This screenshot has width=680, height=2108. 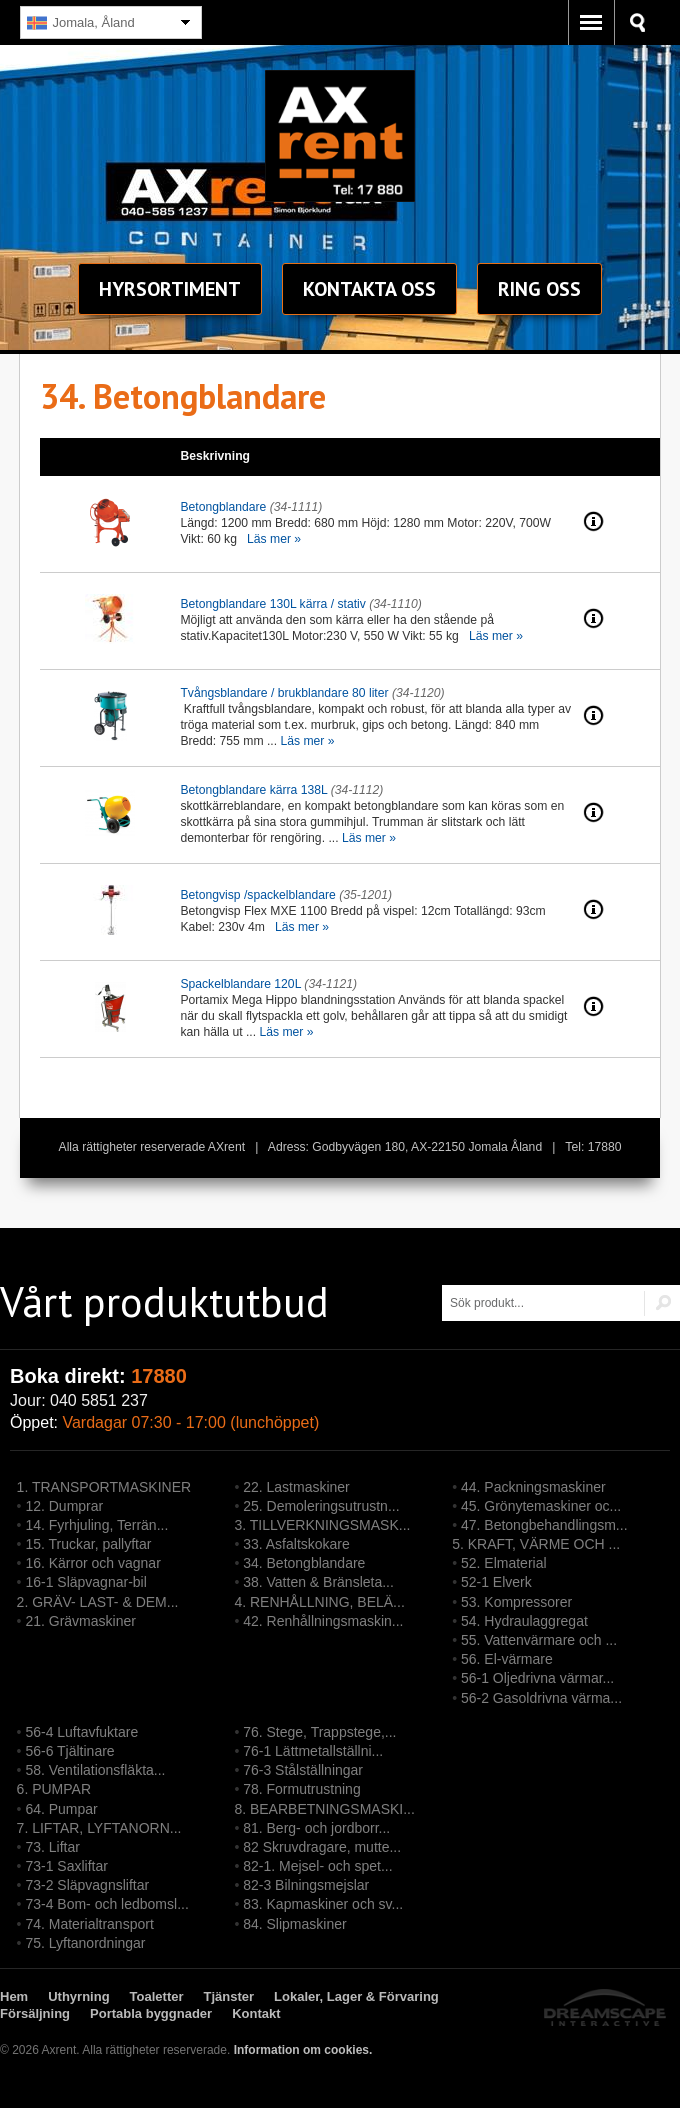 I want to click on 45. Grönytemaskiner oc..., so click(x=541, y=1506).